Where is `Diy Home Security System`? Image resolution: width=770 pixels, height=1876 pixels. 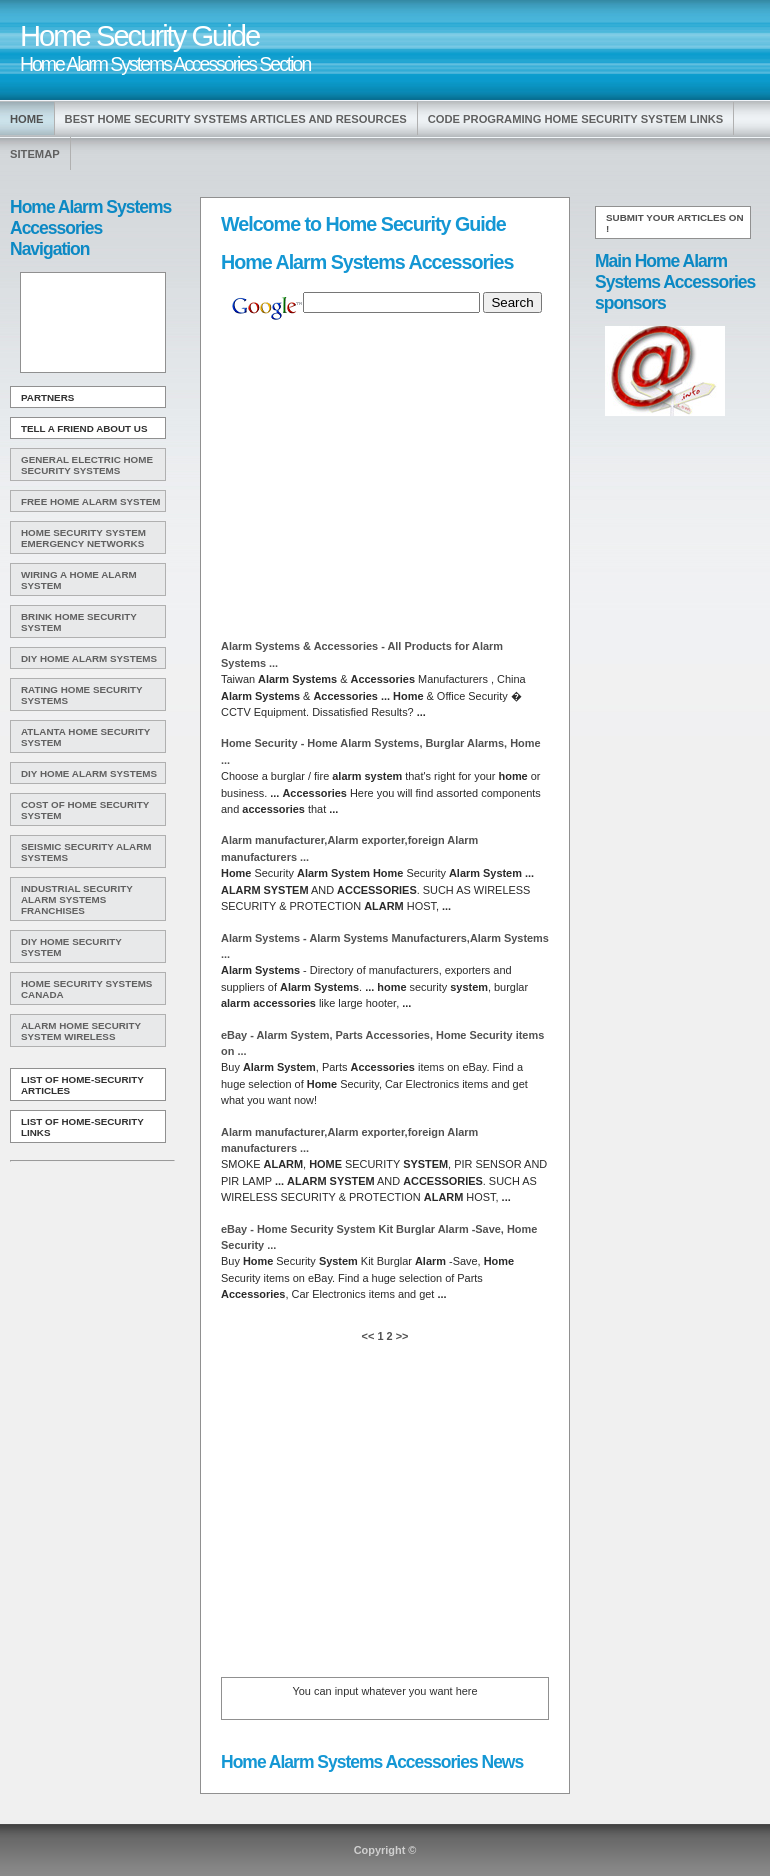
Diy Home Security System is located at coordinates (71, 947).